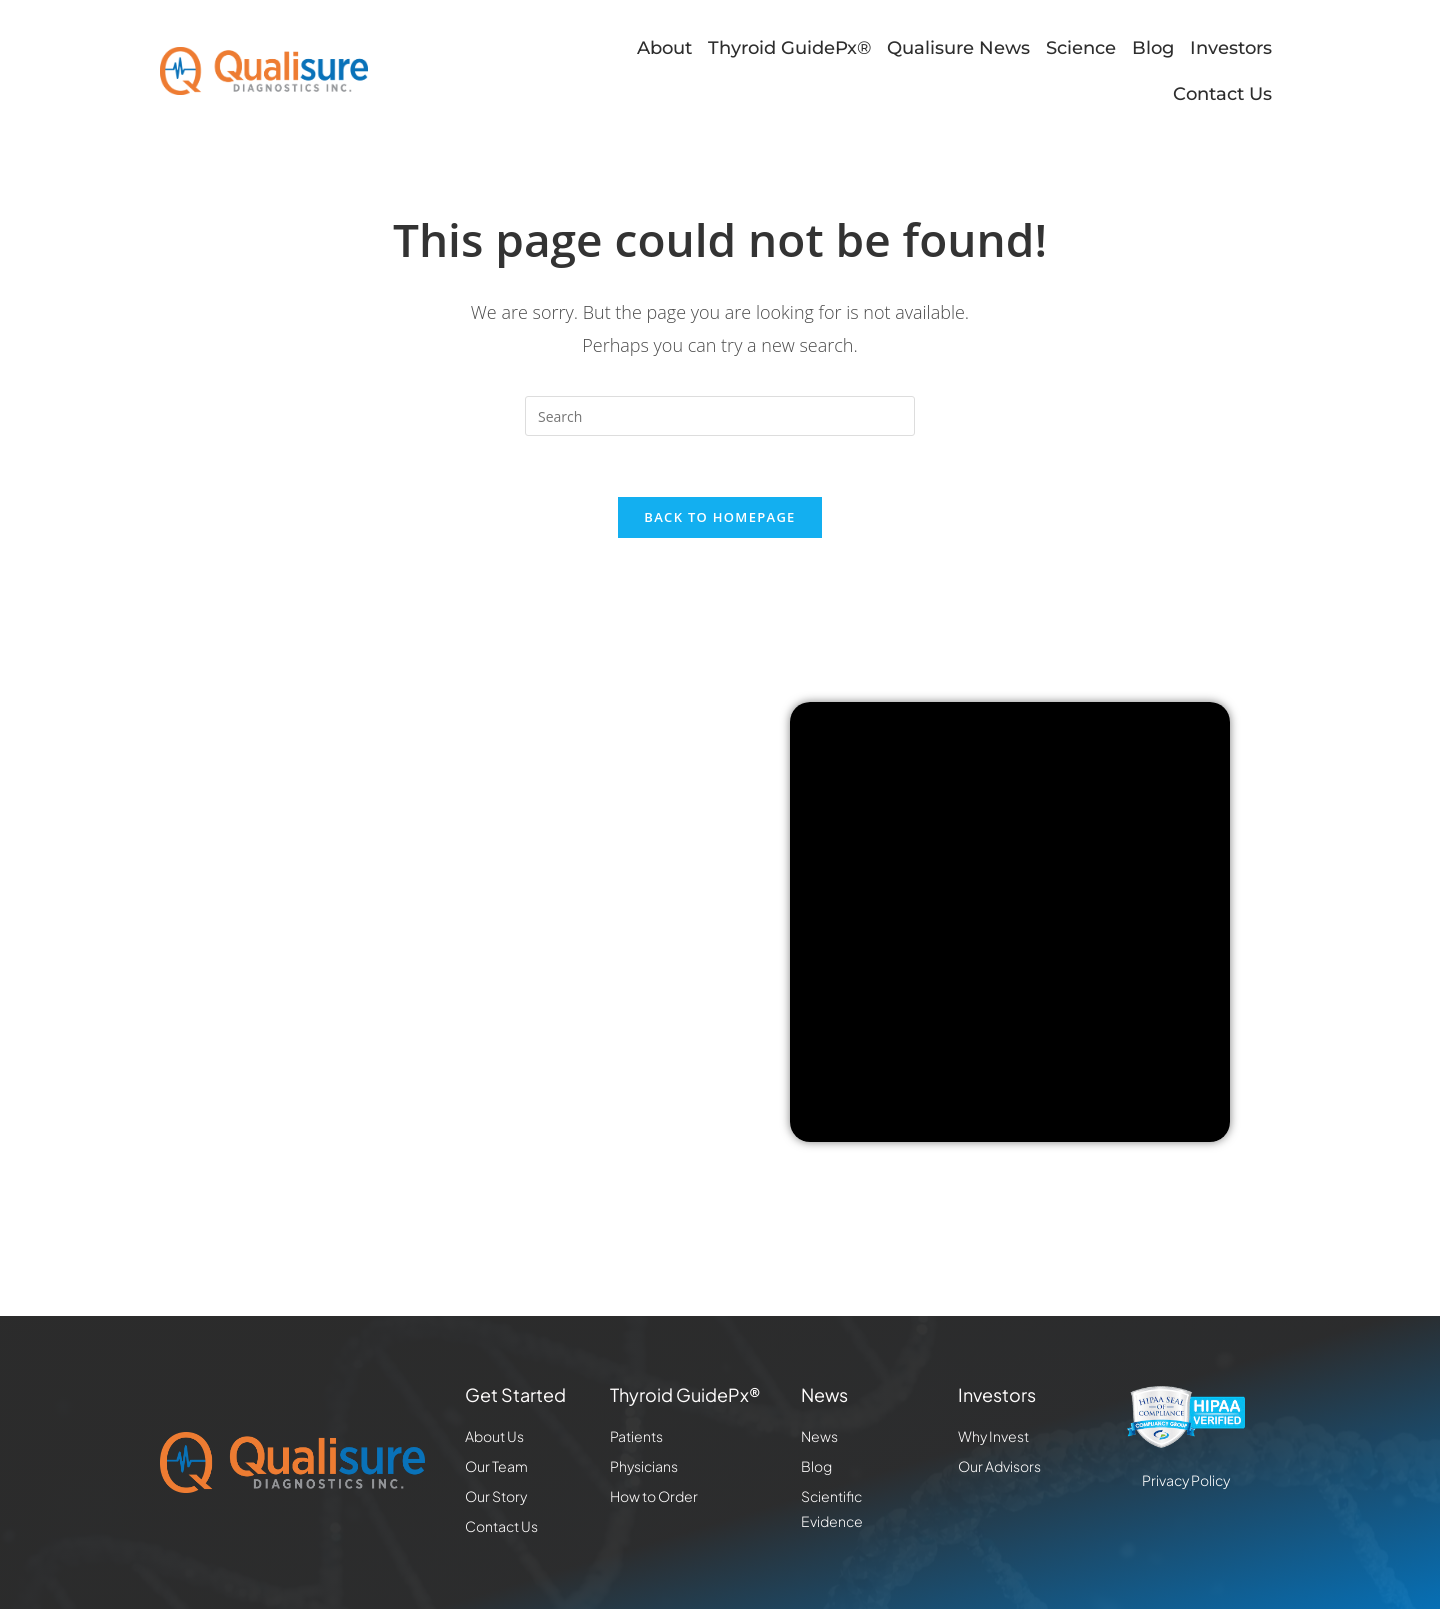  What do you see at coordinates (719, 517) in the screenshot?
I see `Back To Homepage` at bounding box center [719, 517].